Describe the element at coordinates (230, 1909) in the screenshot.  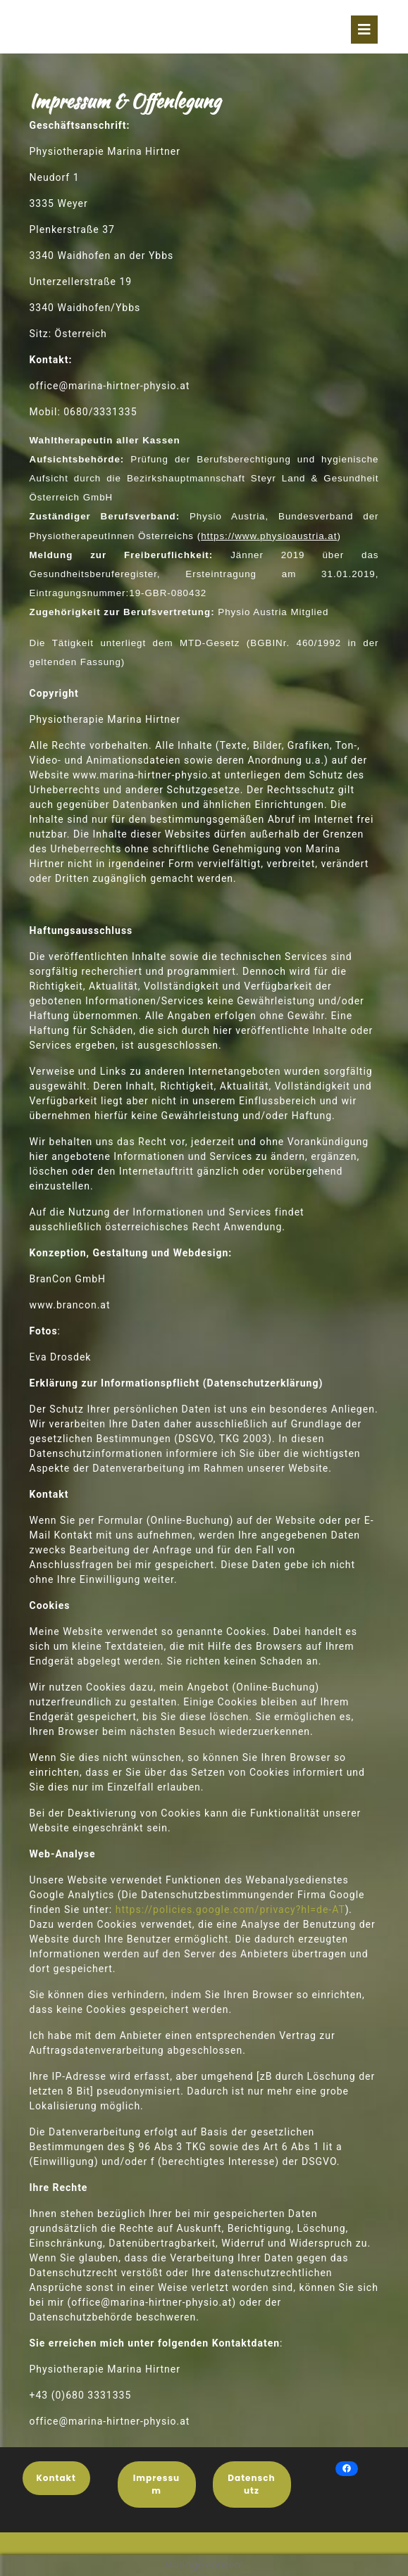
I see `https://policies.google.com/privacy?hl=de-AT` at that location.